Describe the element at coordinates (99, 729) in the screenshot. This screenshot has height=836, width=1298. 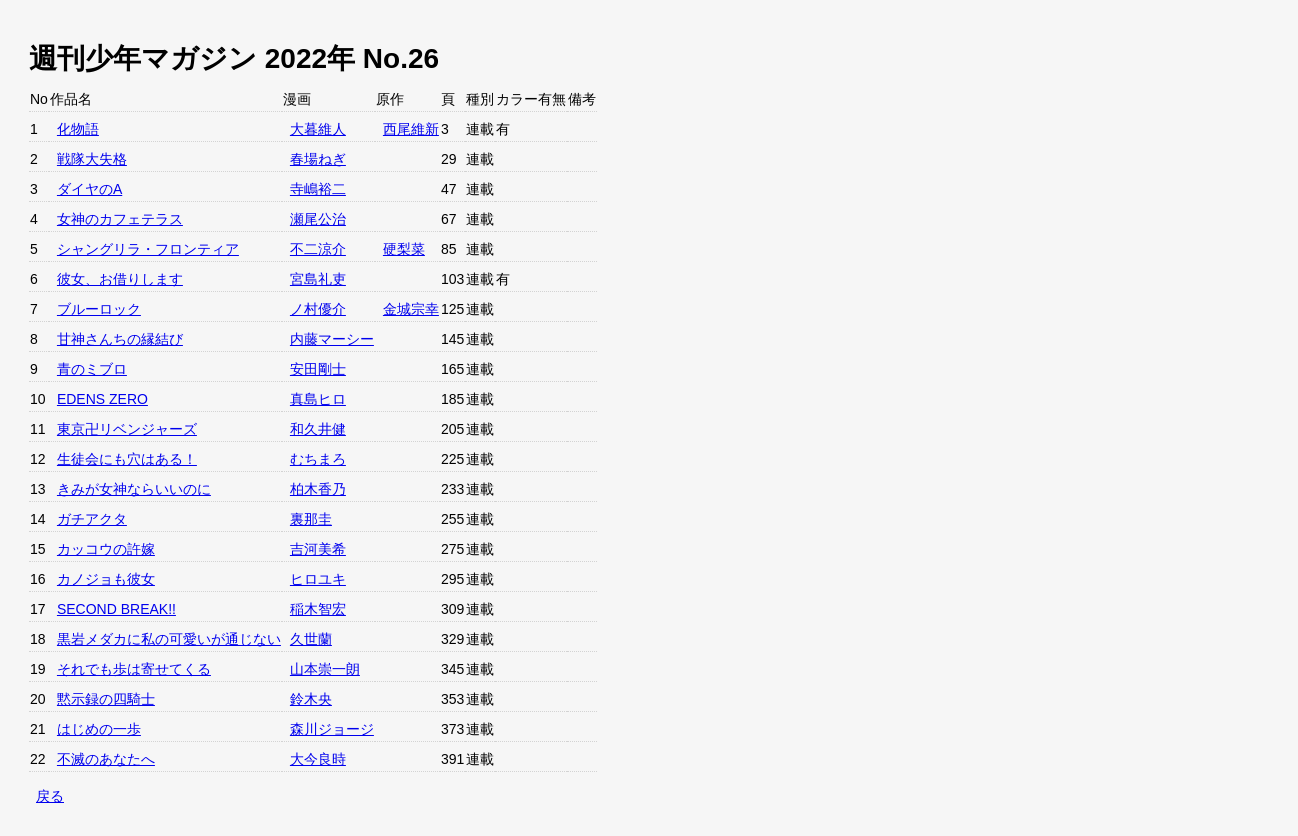
I see `はじめの一歩` at that location.